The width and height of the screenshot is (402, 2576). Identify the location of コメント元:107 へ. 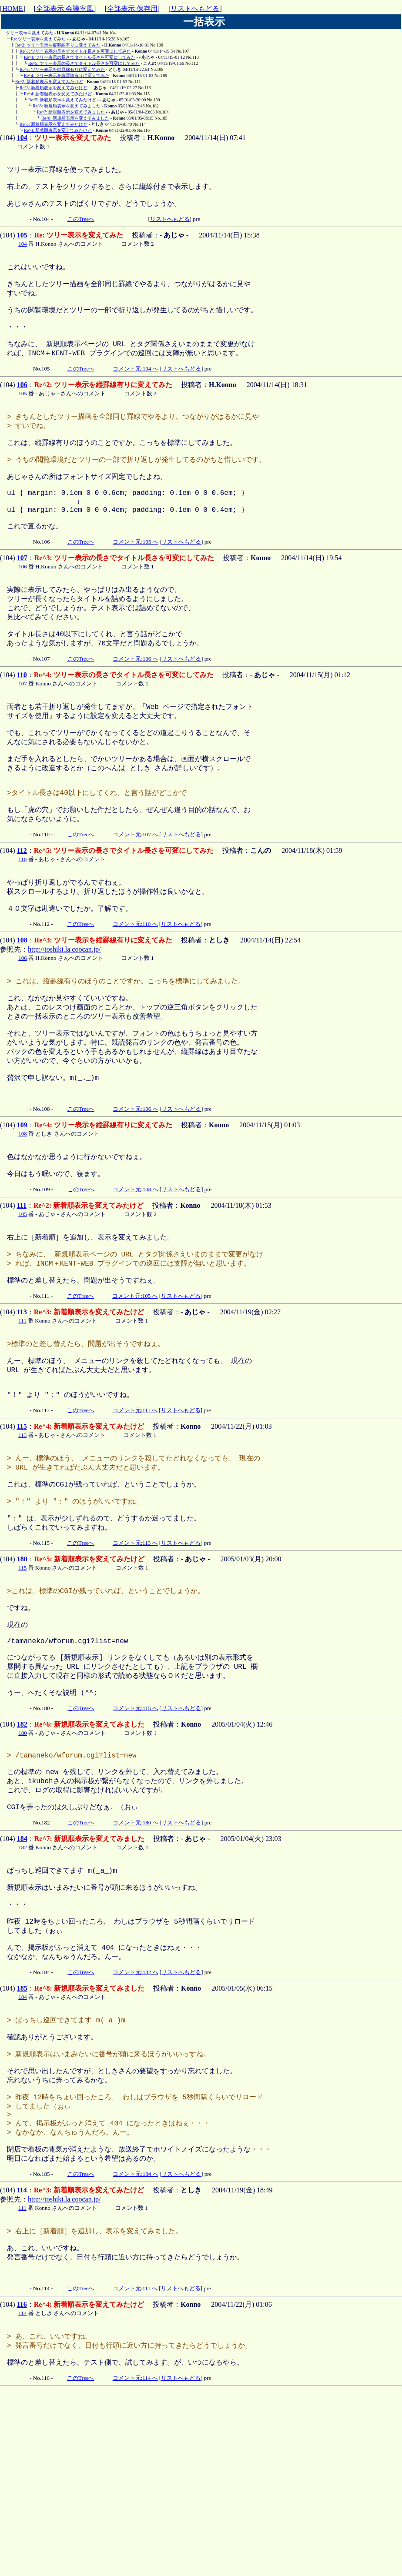
(135, 895).